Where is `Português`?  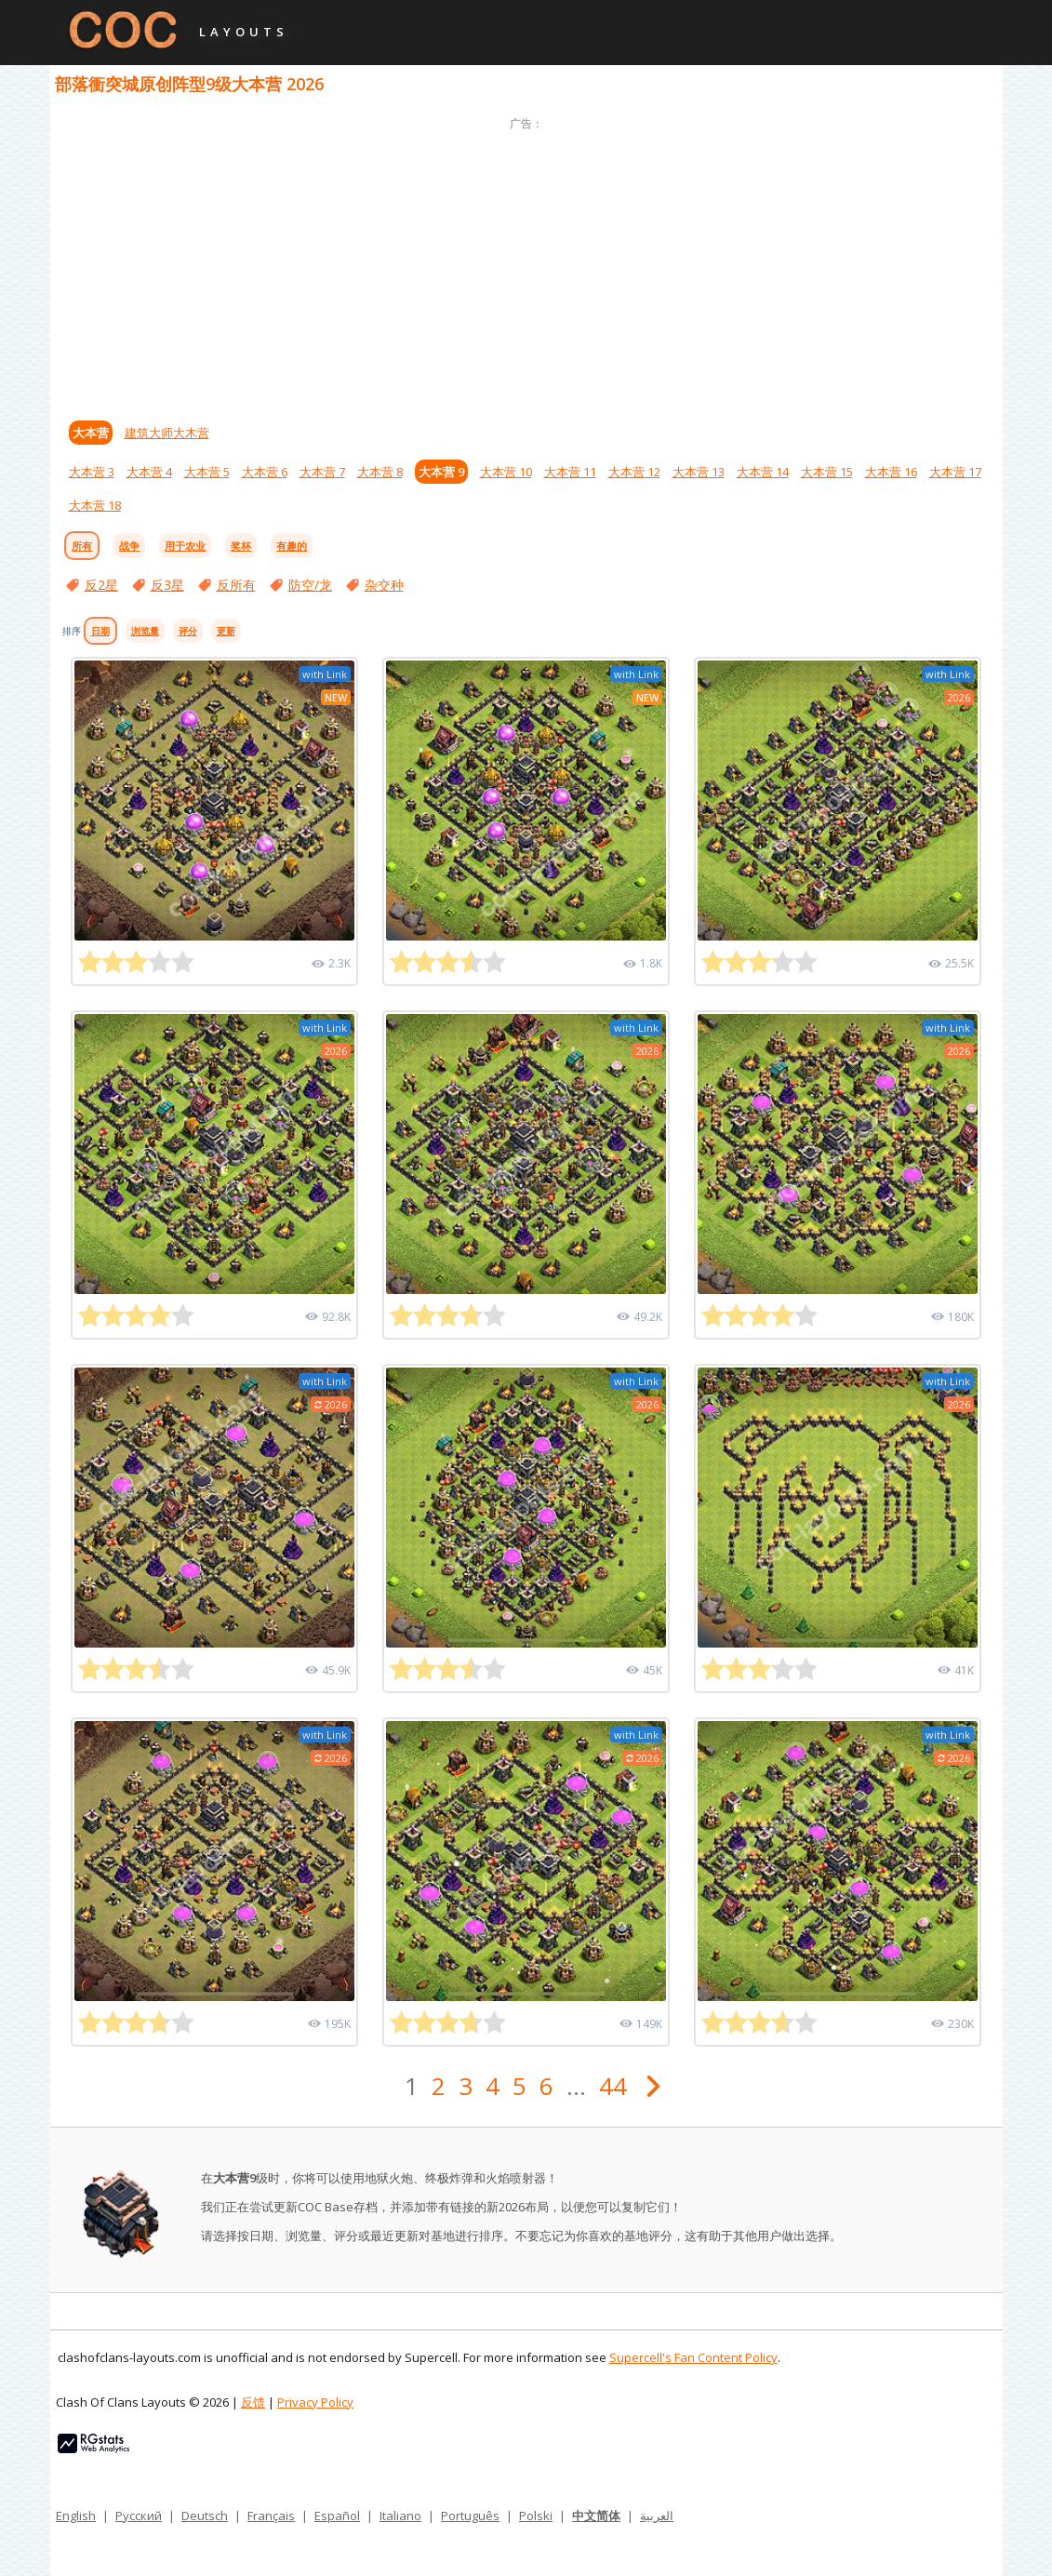 Português is located at coordinates (470, 2515).